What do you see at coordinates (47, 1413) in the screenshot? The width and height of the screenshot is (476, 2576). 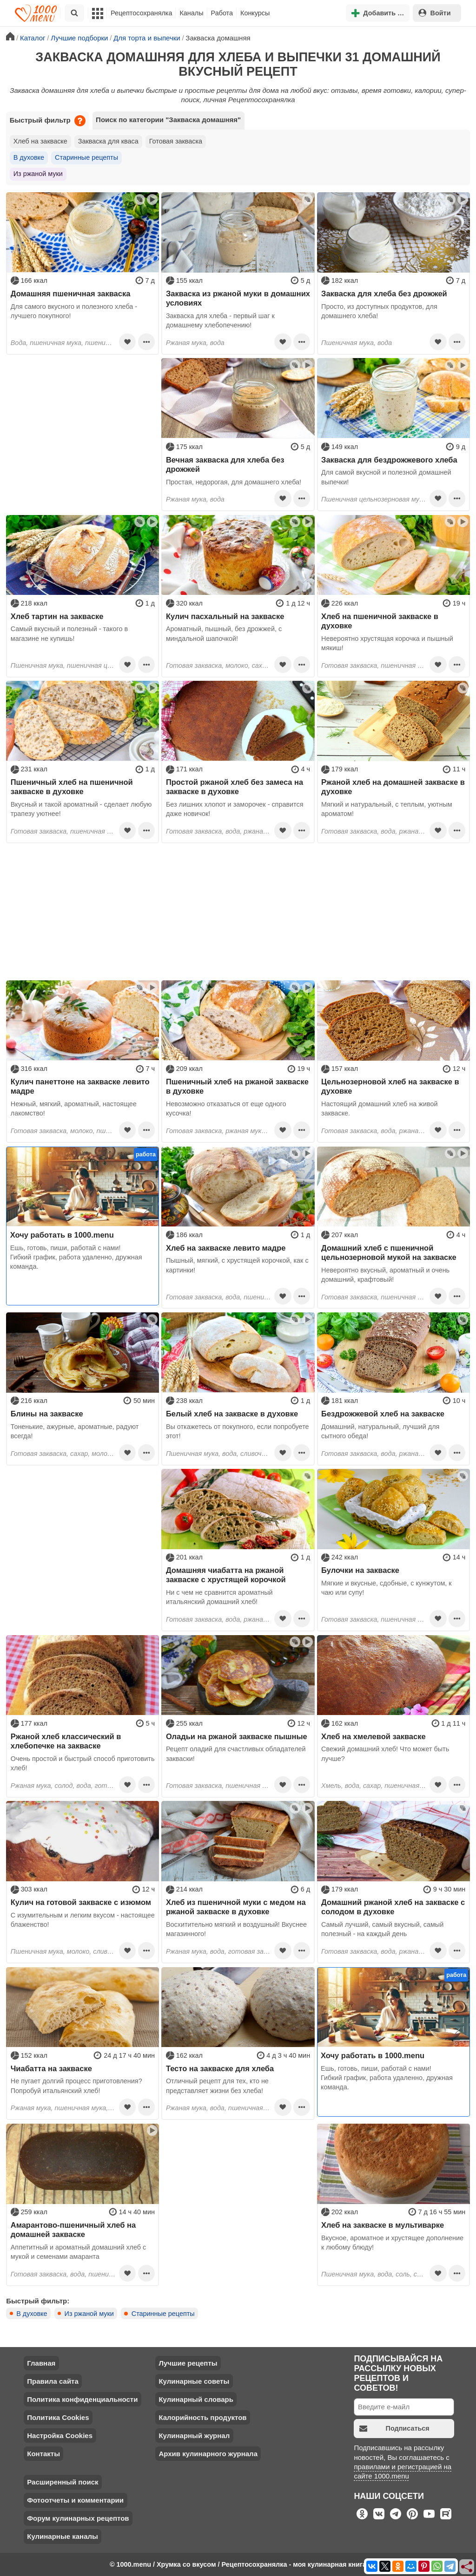 I see `Блины на закваске` at bounding box center [47, 1413].